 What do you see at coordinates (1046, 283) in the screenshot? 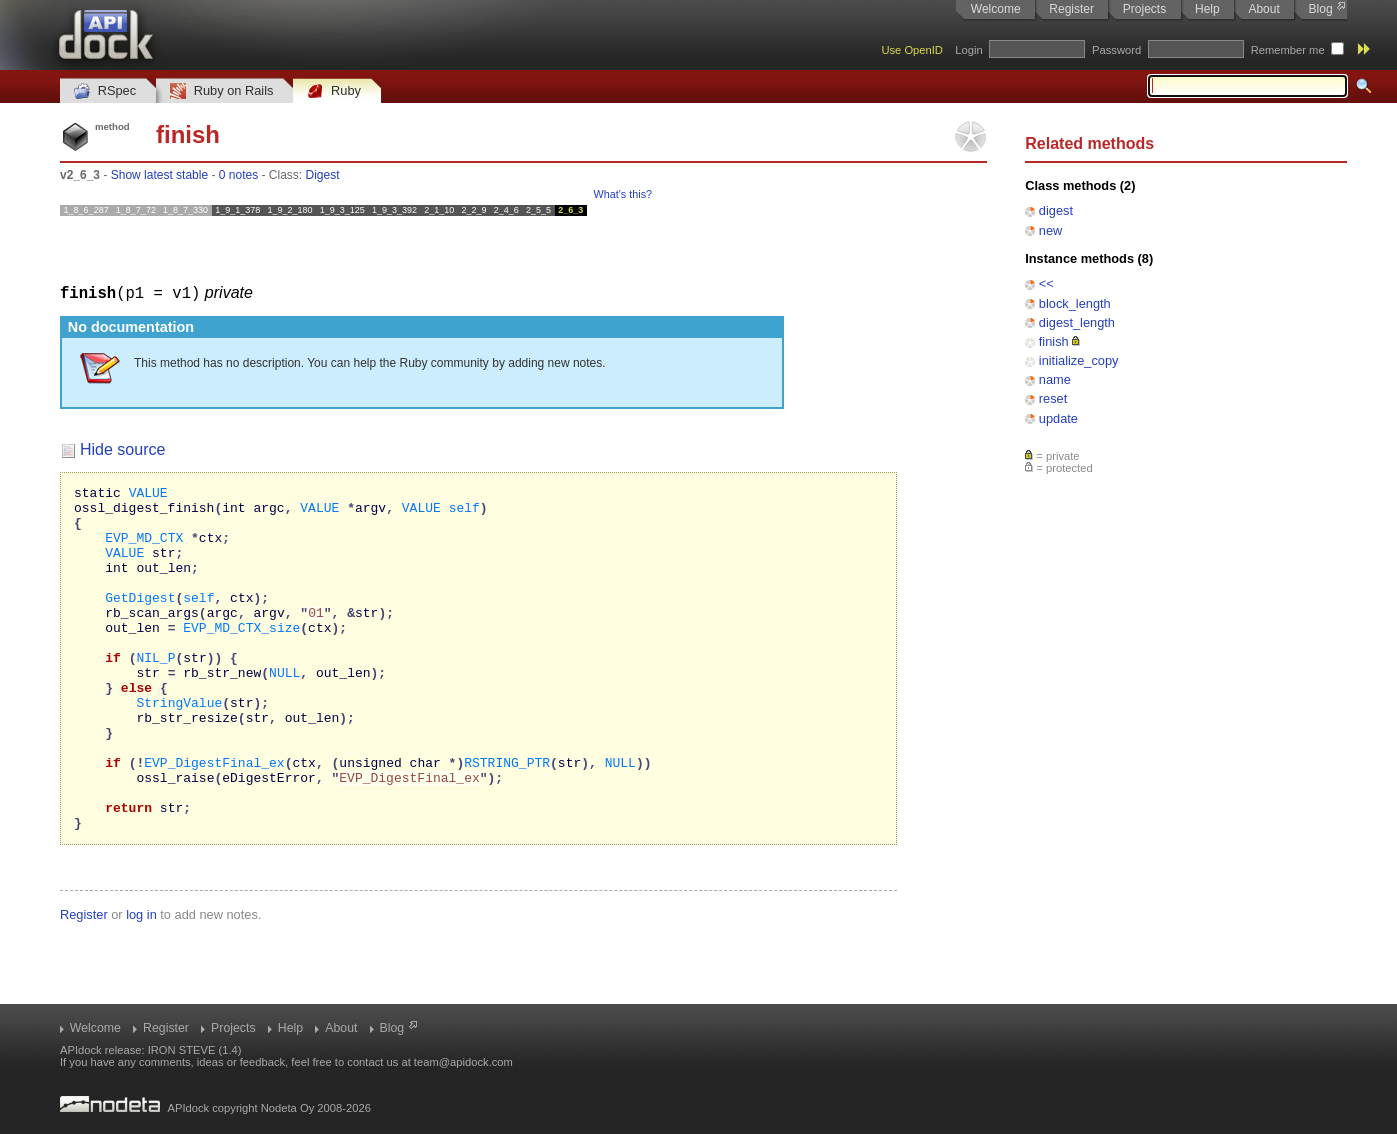
I see `<<` at bounding box center [1046, 283].